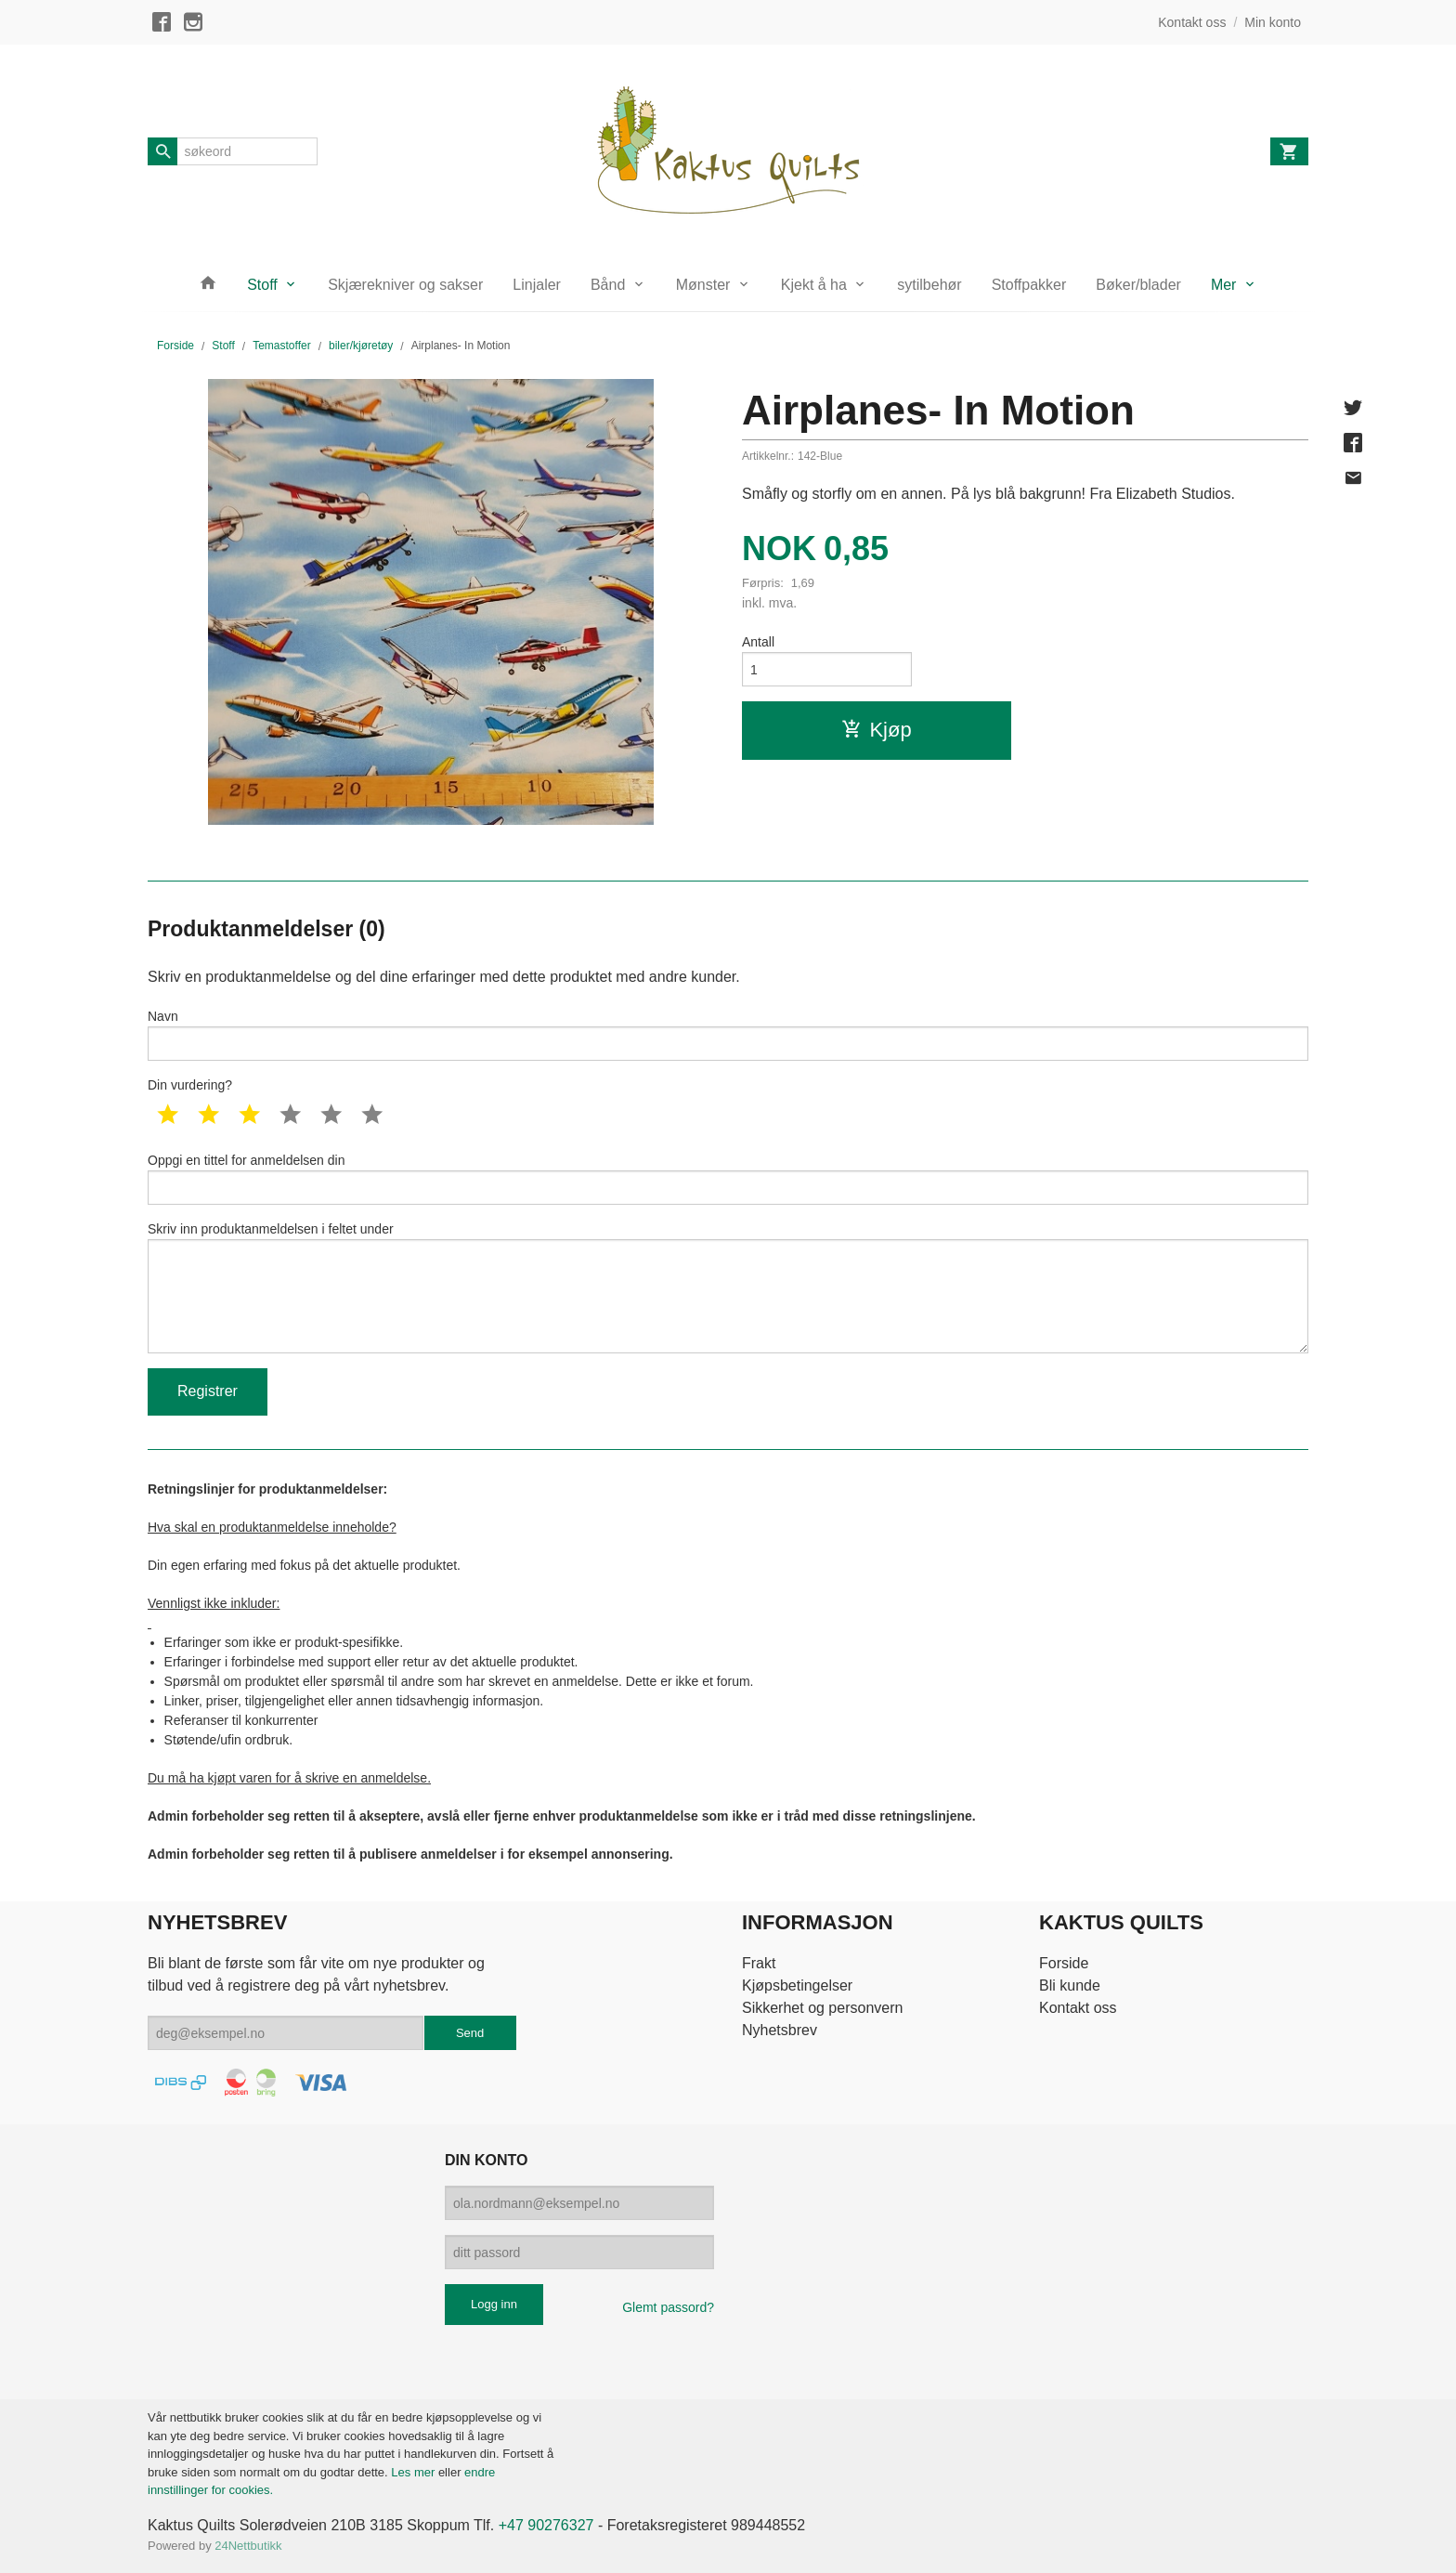 The height and width of the screenshot is (2573, 1456). What do you see at coordinates (190, 1085) in the screenshot?
I see `Din vurdering?` at bounding box center [190, 1085].